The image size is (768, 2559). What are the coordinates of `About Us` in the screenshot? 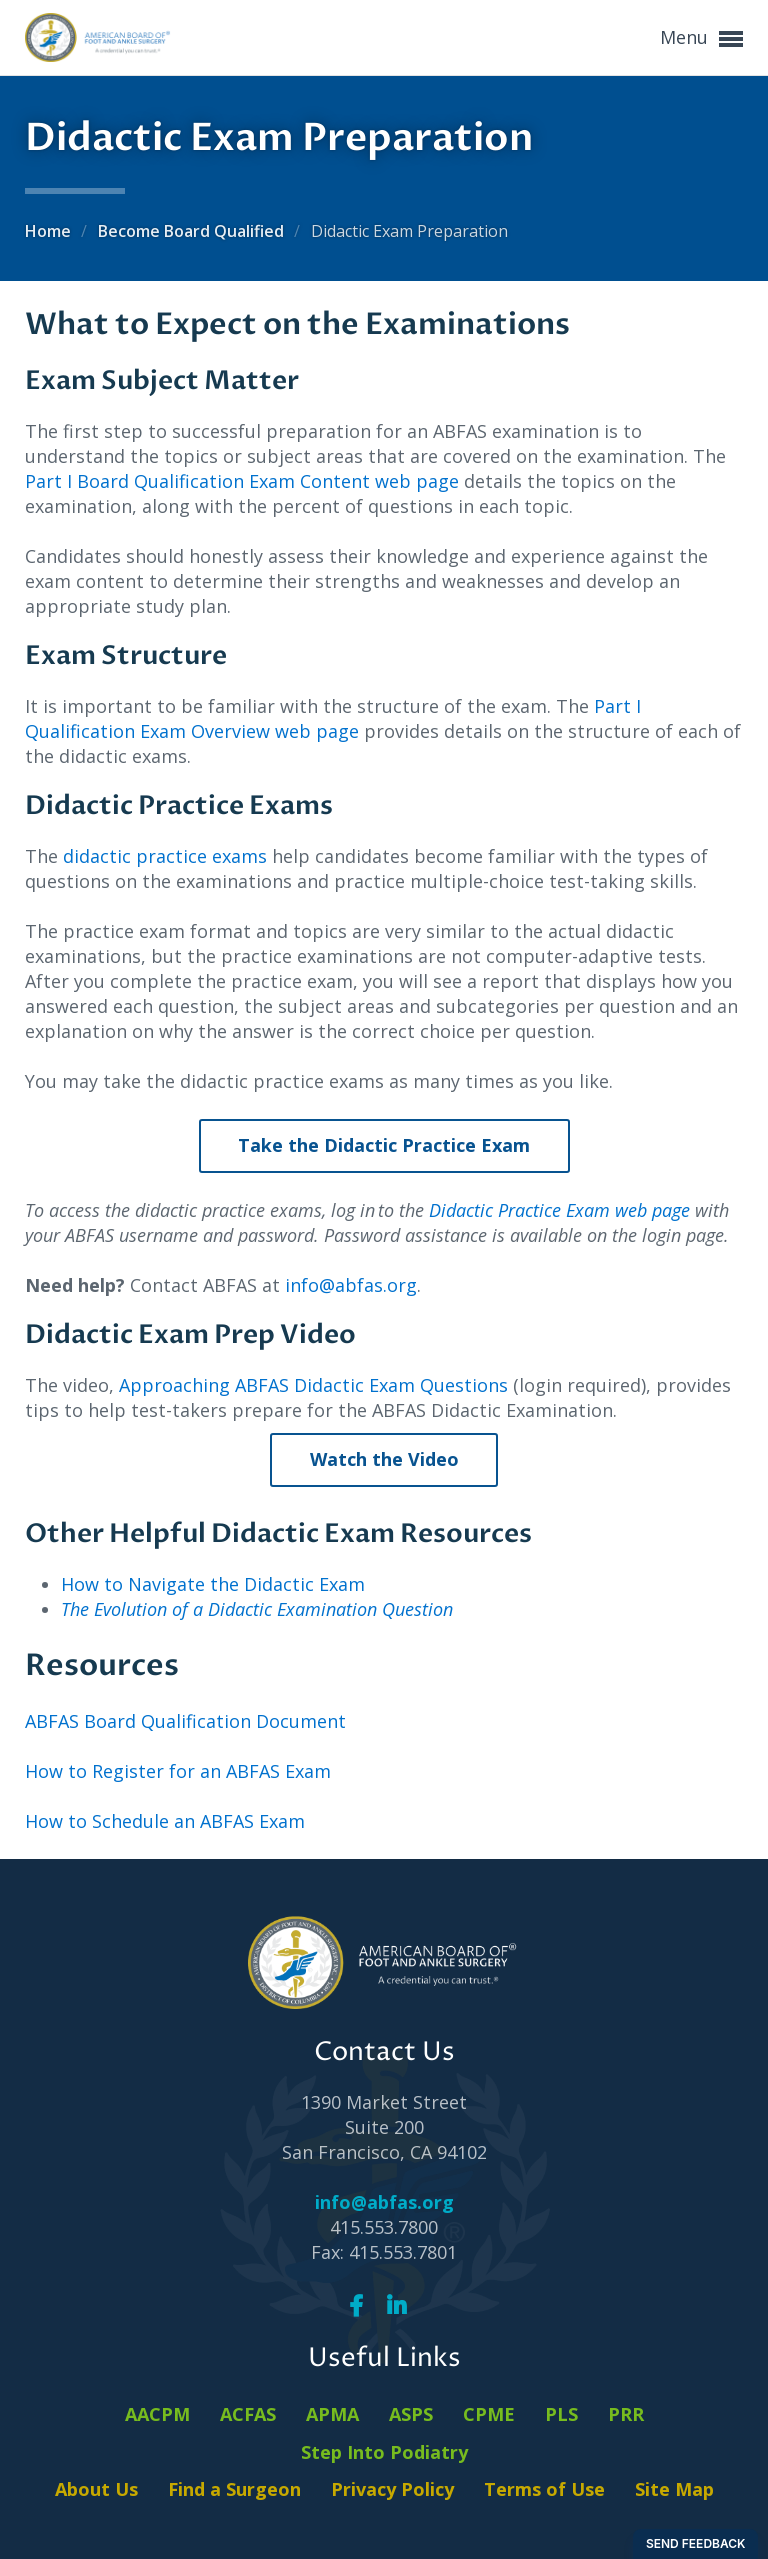 It's located at (96, 2489).